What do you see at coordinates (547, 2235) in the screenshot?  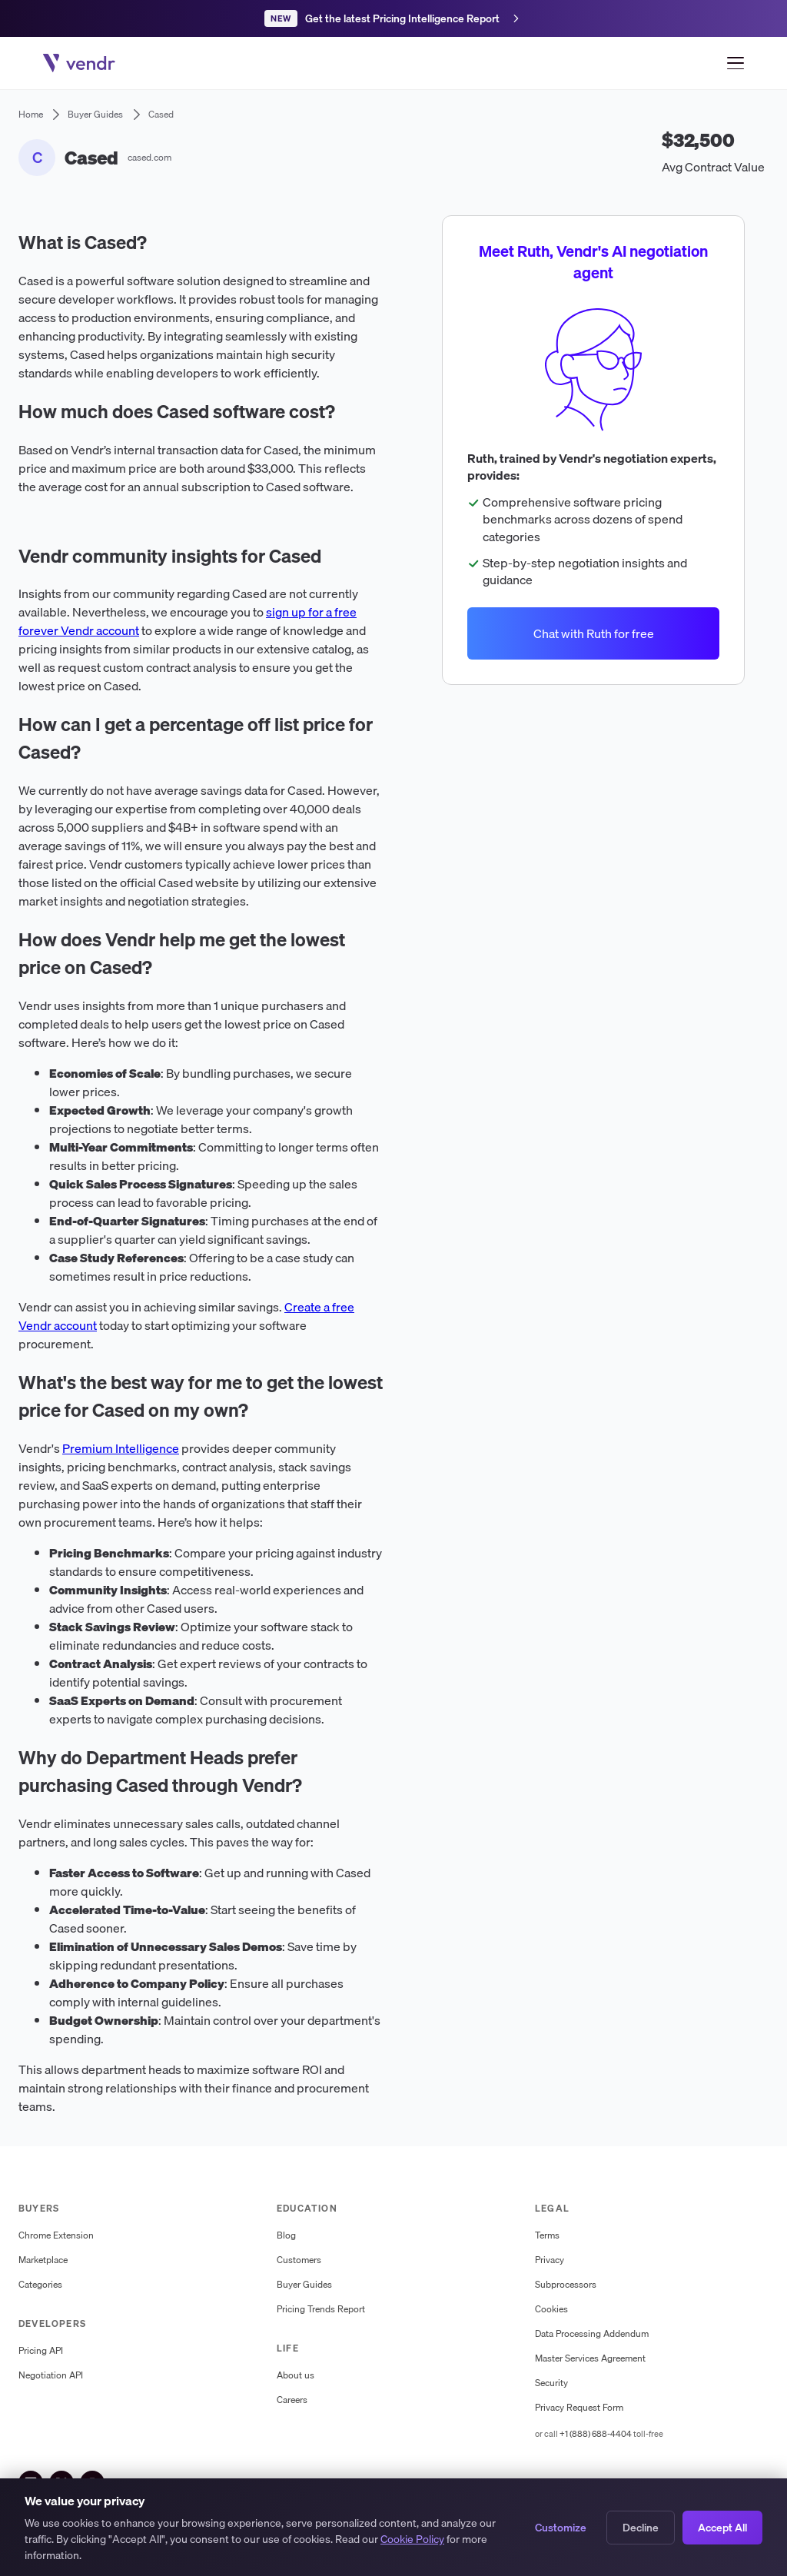 I see `Terms` at bounding box center [547, 2235].